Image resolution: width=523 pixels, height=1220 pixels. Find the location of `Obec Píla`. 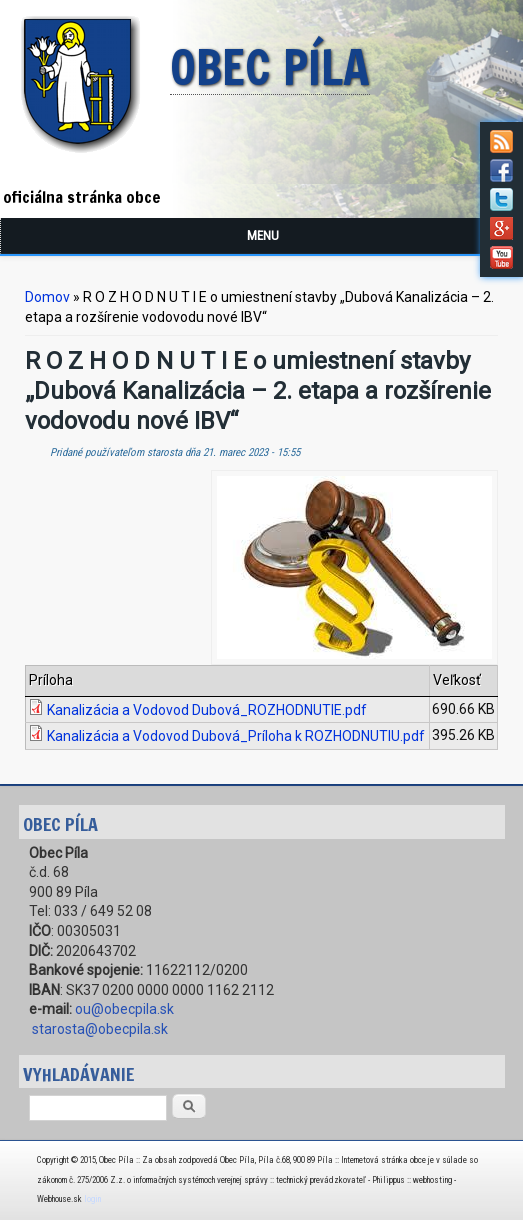

Obec Píla is located at coordinates (270, 69).